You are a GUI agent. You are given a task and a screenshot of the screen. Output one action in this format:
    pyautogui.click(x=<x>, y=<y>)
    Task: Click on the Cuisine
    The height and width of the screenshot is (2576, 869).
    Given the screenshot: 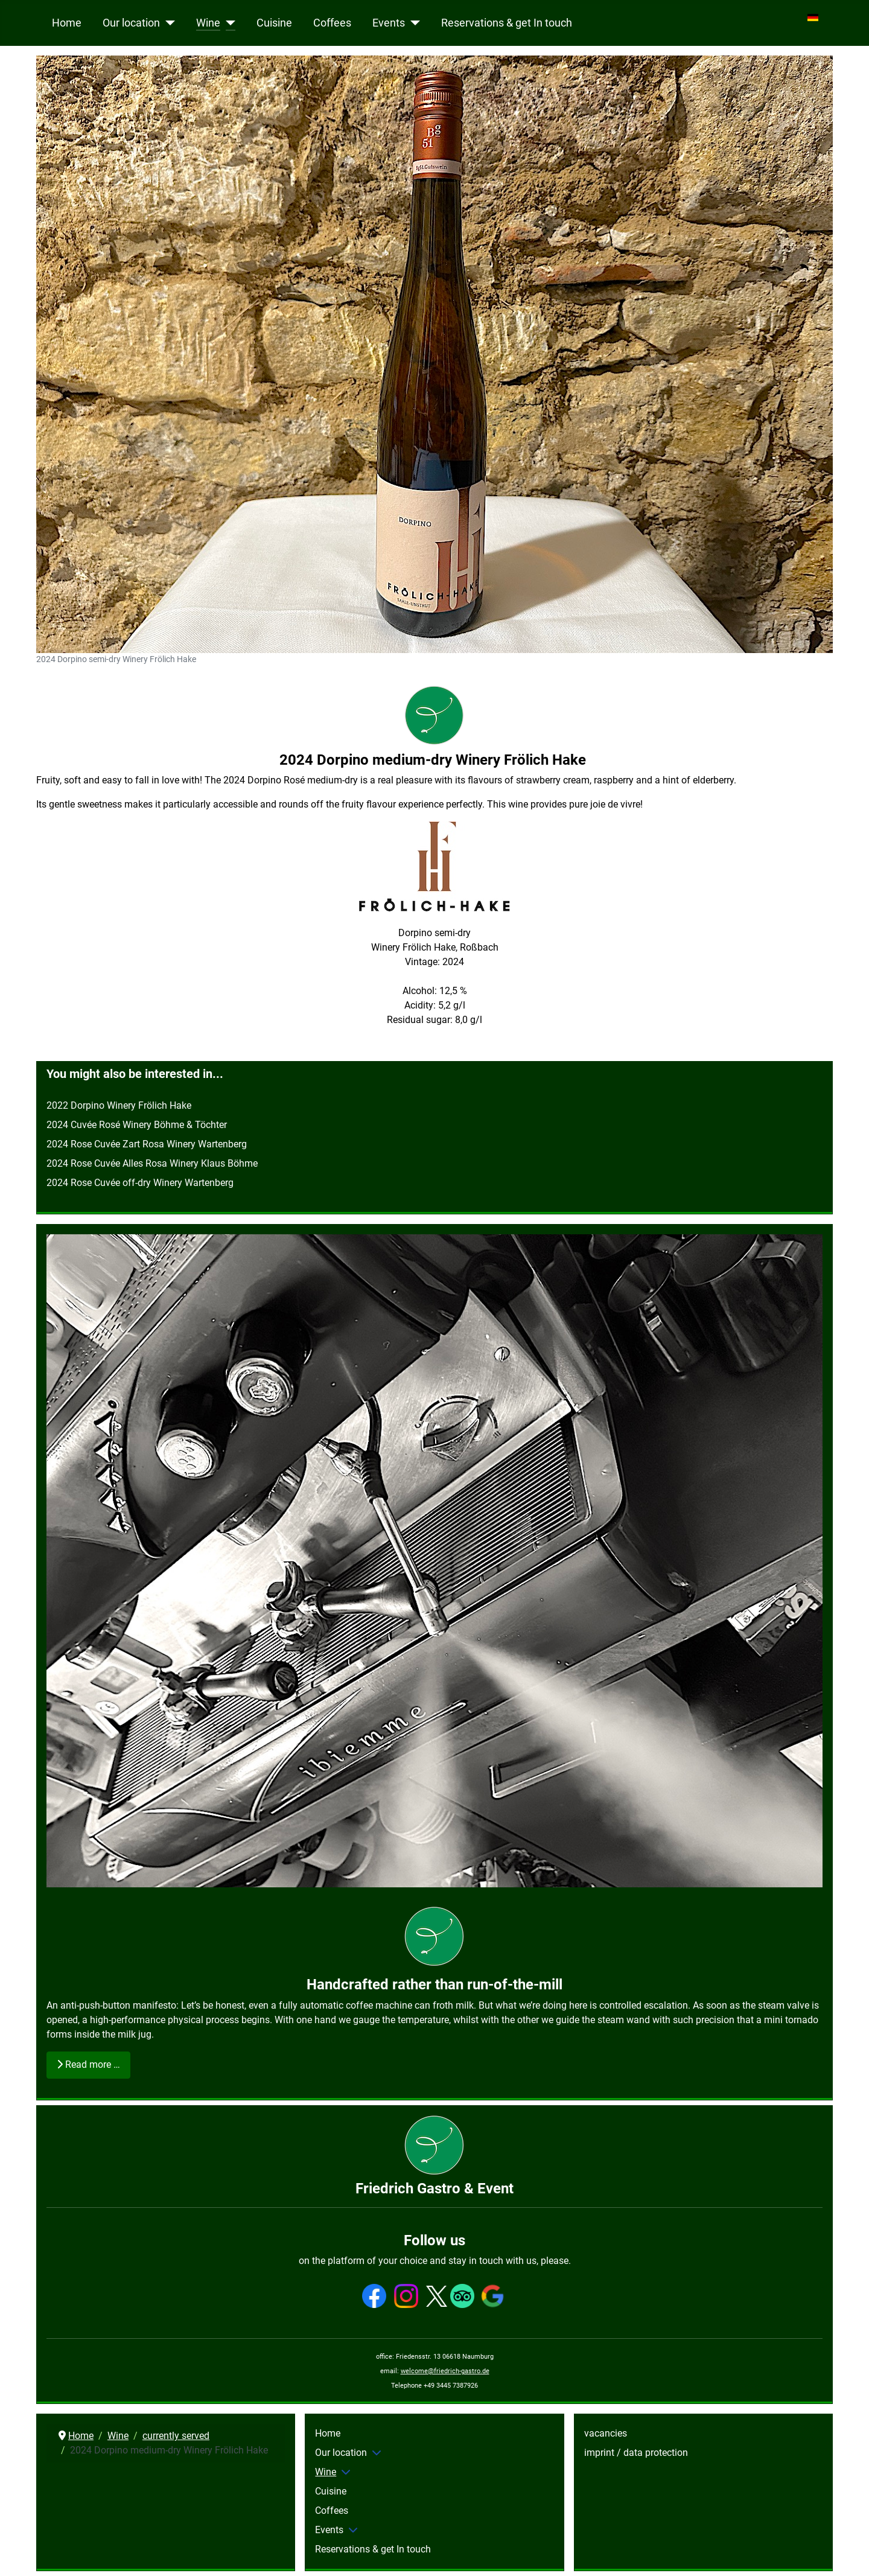 What is the action you would take?
    pyautogui.click(x=274, y=23)
    